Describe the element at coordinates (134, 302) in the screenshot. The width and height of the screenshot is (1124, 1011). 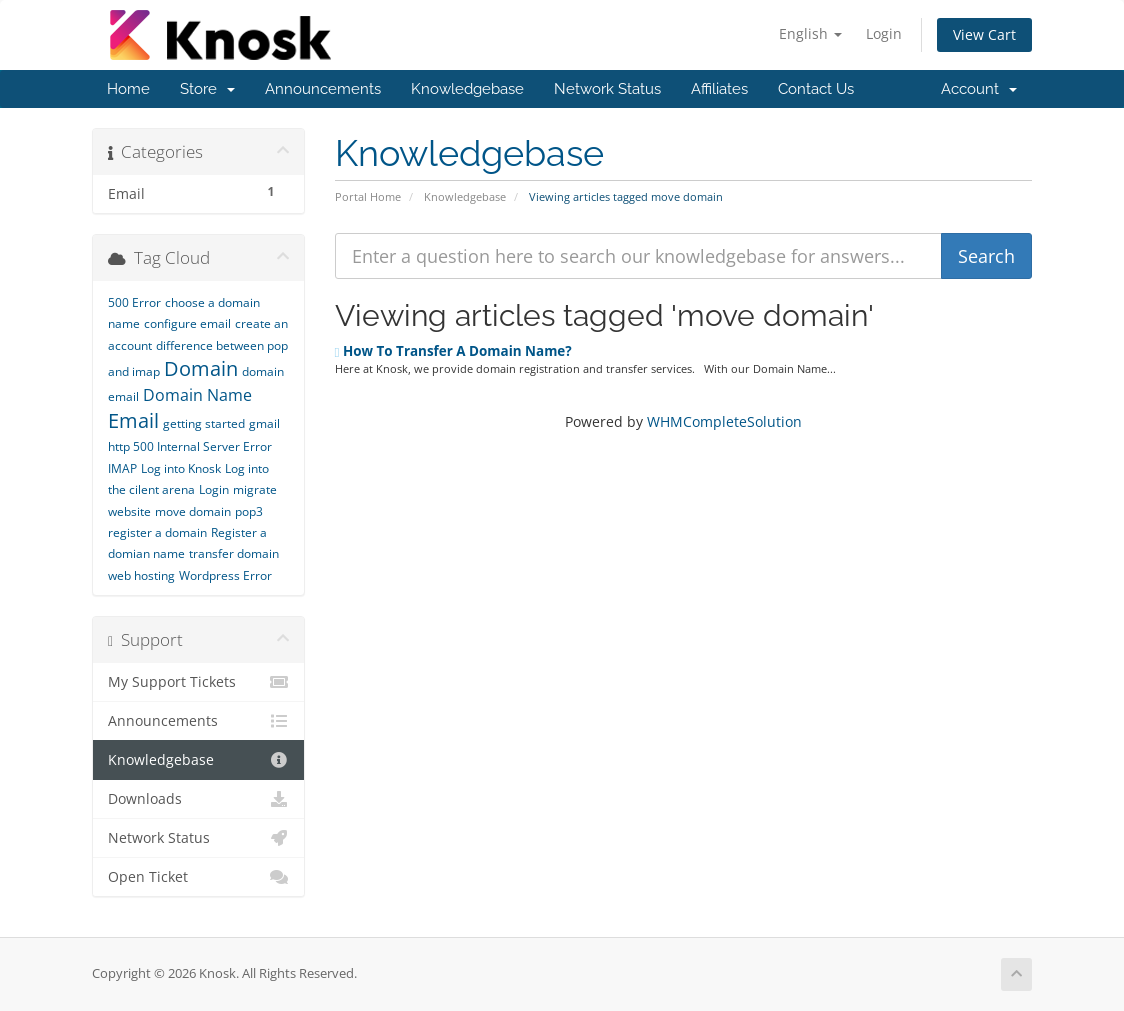
I see `500 Error` at that location.